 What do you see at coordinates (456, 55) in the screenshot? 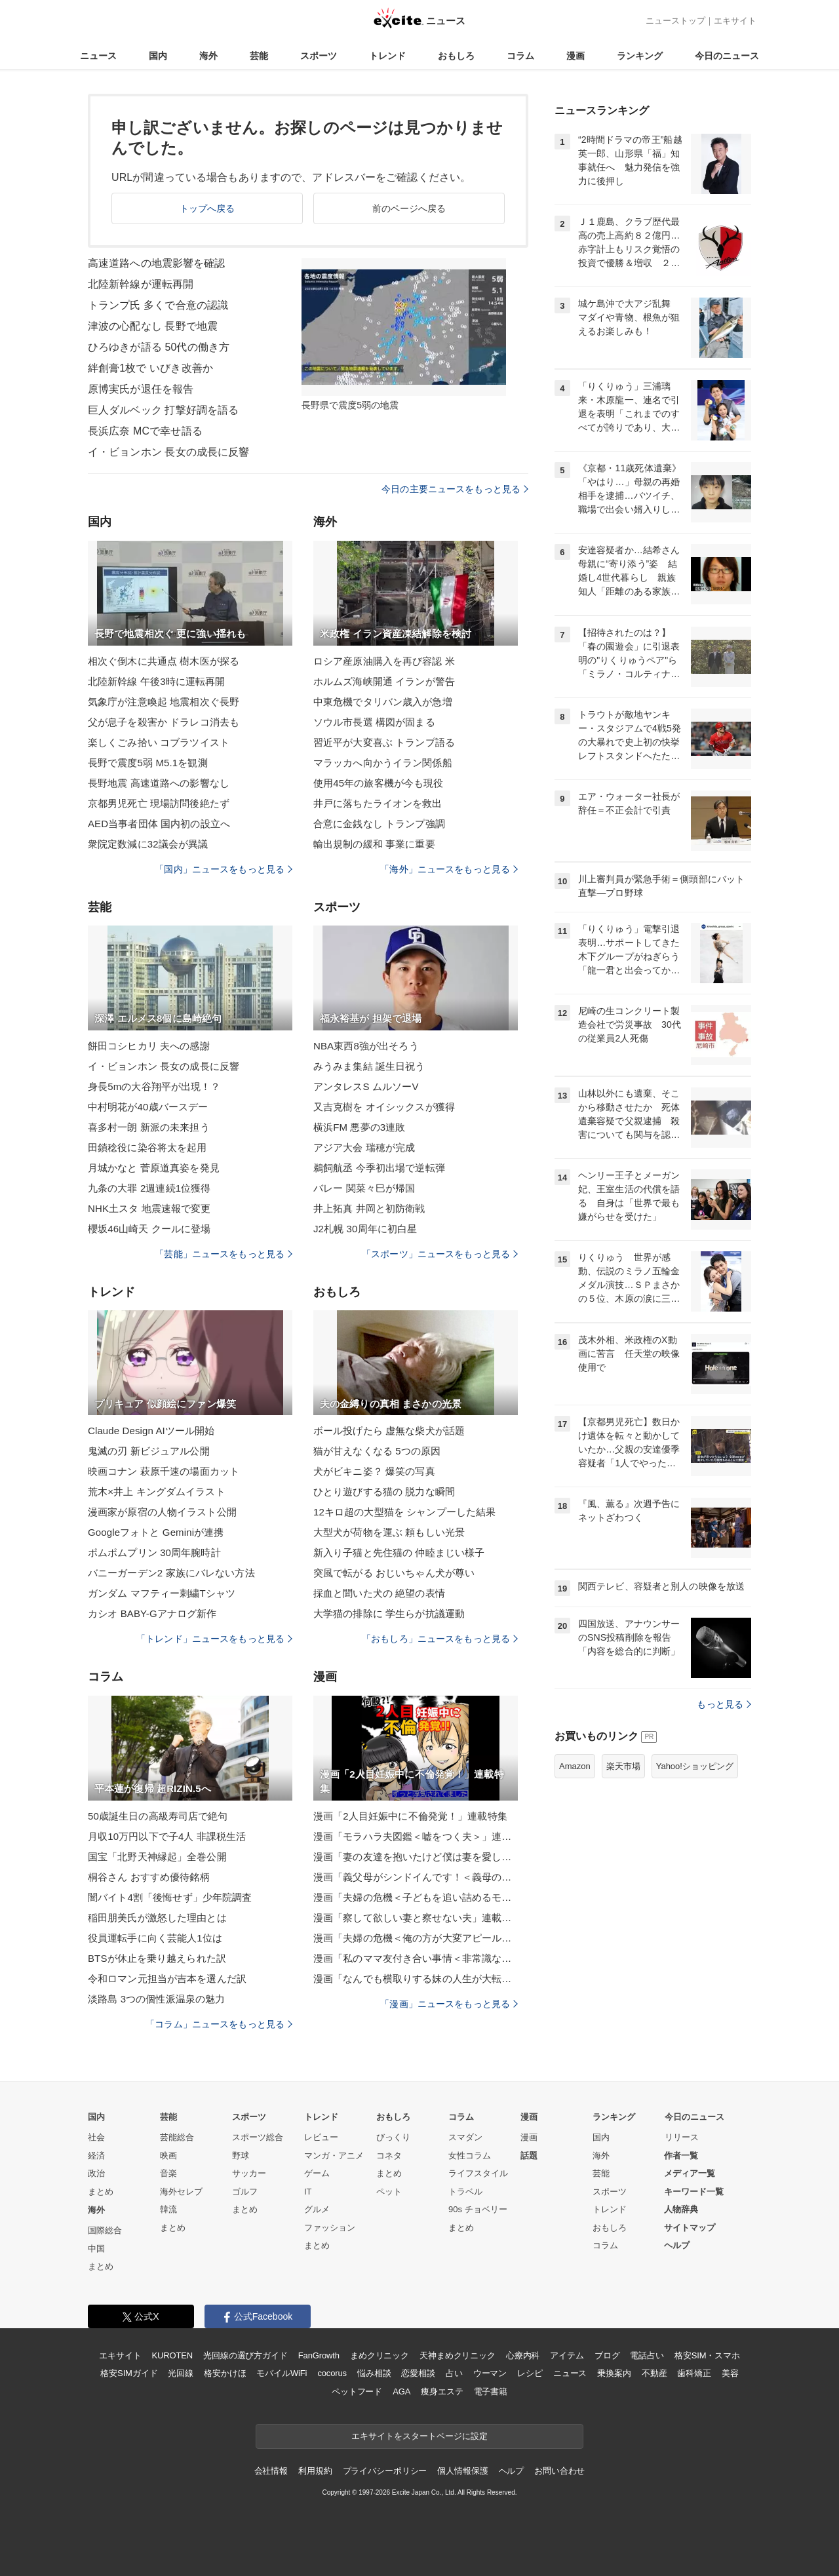
I see `おもしろ` at bounding box center [456, 55].